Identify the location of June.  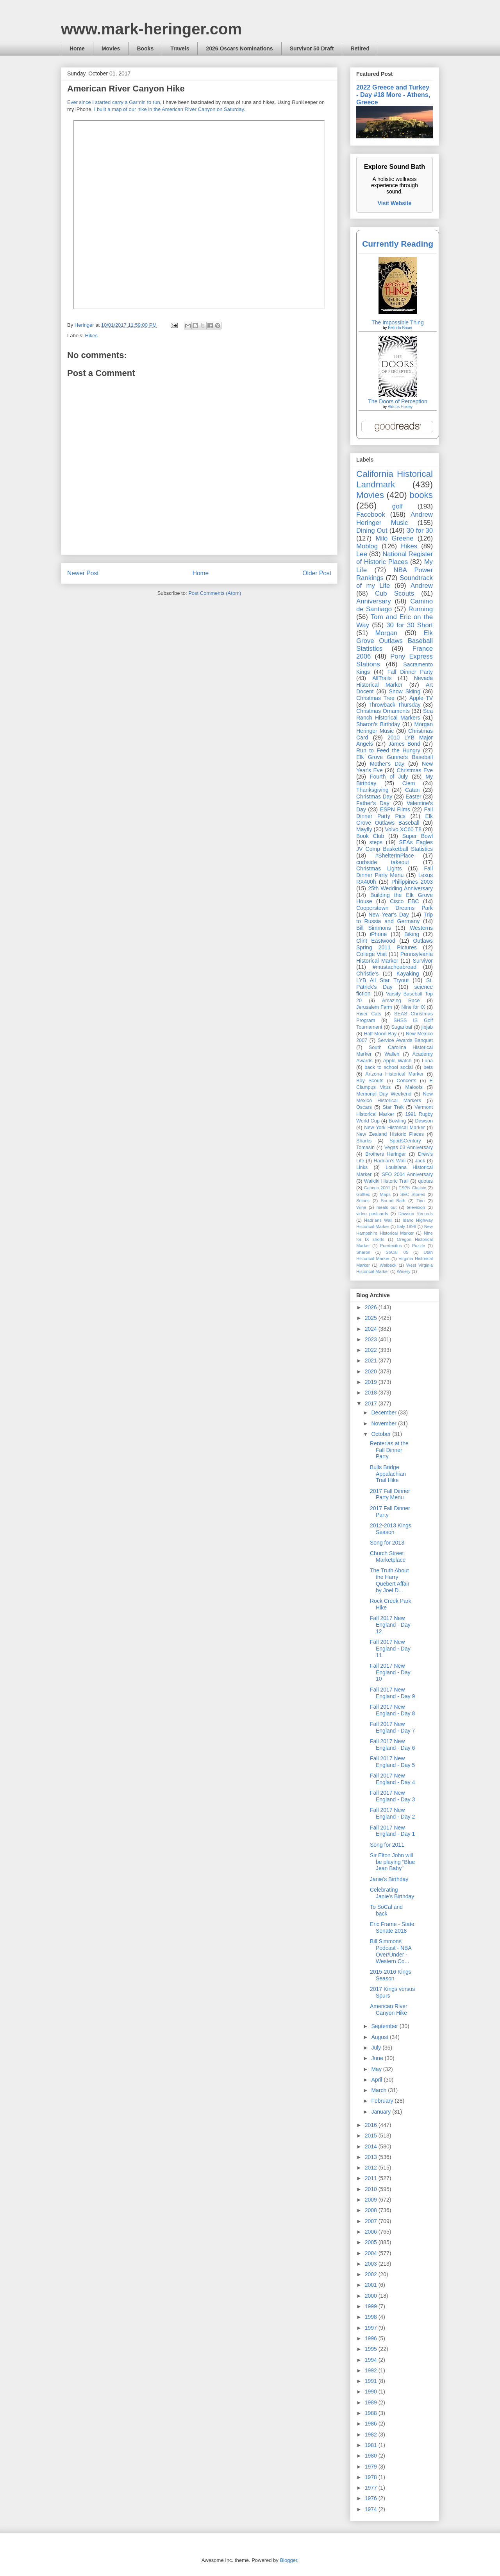
(377, 2058).